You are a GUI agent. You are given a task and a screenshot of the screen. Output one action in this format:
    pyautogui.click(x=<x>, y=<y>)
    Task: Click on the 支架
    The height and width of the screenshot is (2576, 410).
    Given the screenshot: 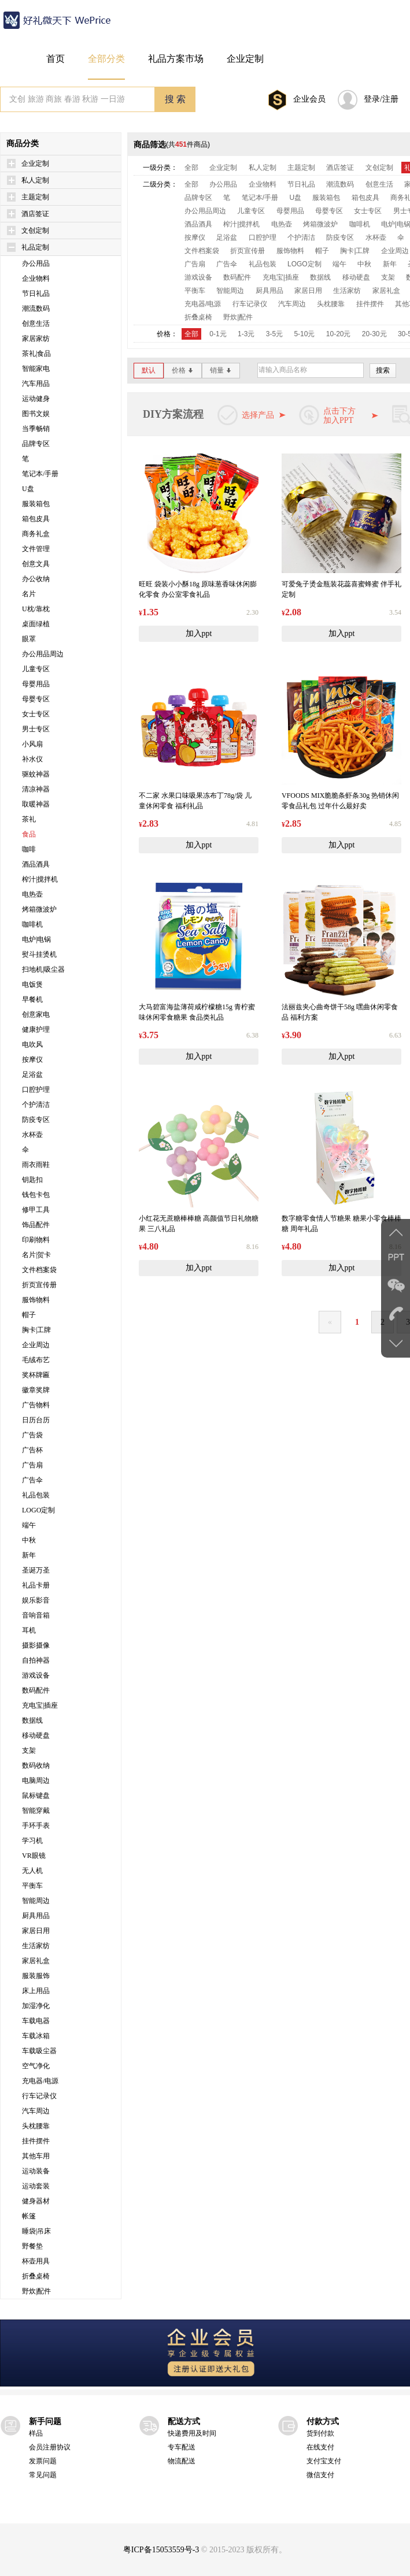 What is the action you would take?
    pyautogui.click(x=29, y=1750)
    